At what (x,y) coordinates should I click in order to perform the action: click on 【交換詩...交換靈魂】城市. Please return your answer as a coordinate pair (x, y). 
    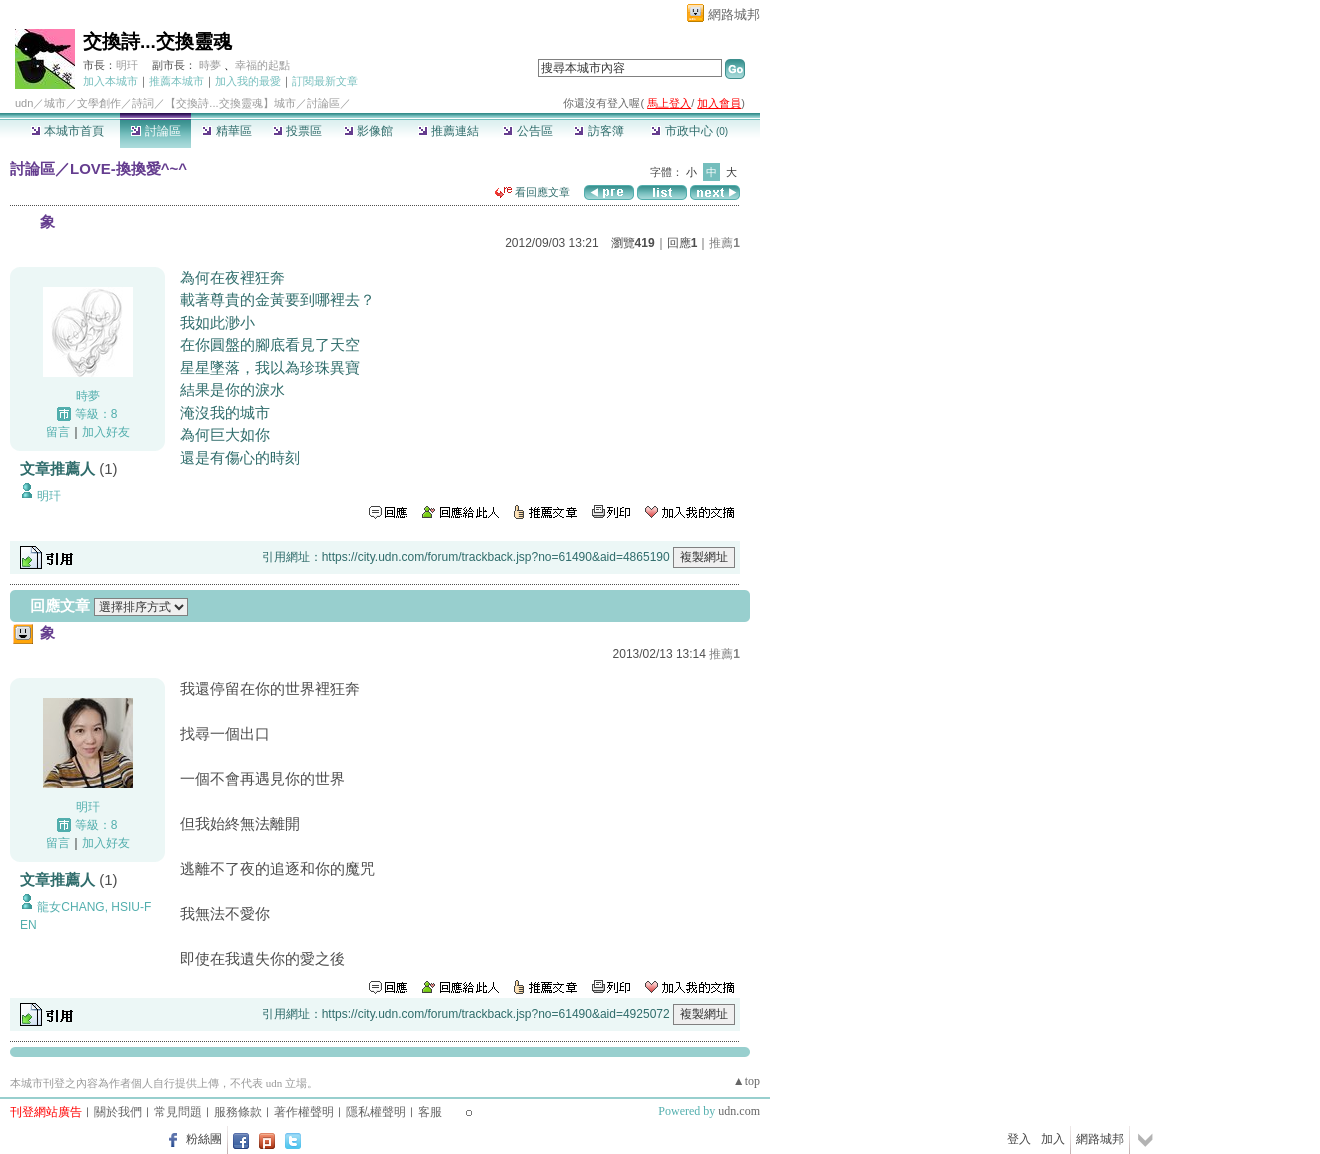
    Looking at the image, I should click on (230, 103).